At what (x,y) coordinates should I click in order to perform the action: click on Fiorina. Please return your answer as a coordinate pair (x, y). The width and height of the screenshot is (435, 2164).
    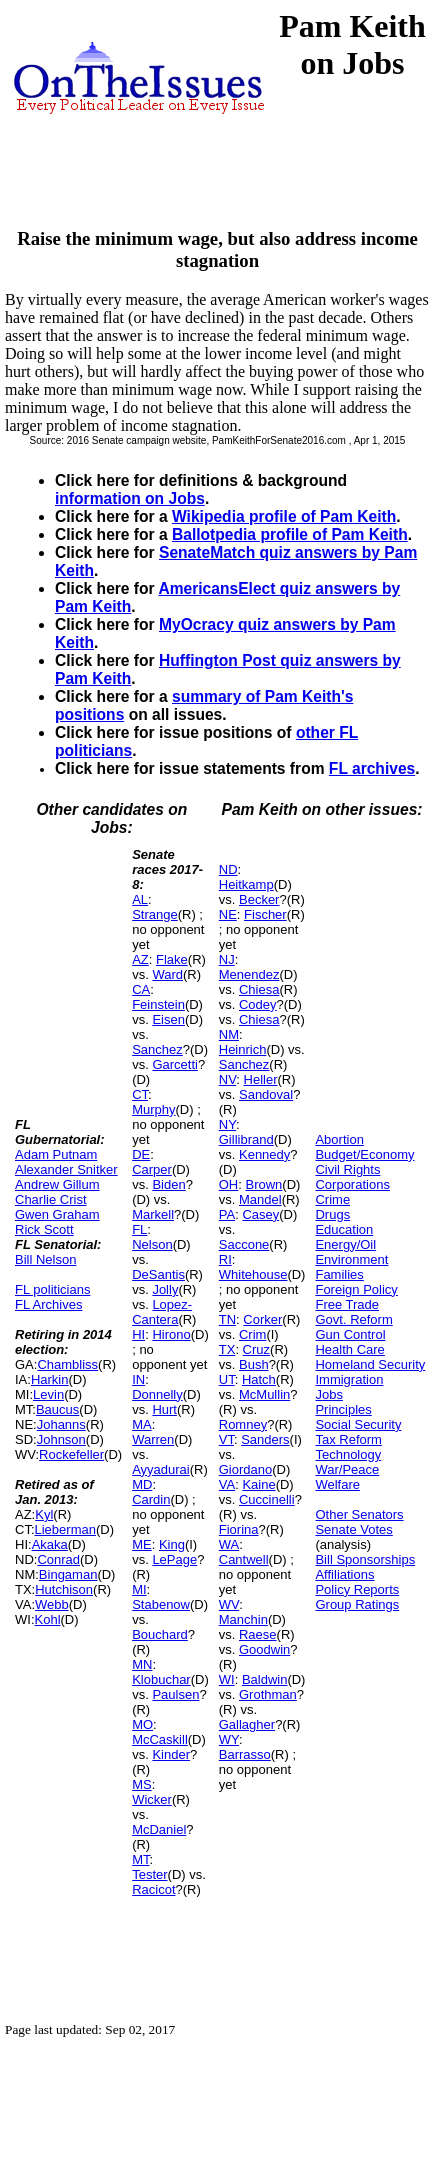
    Looking at the image, I should click on (239, 1529).